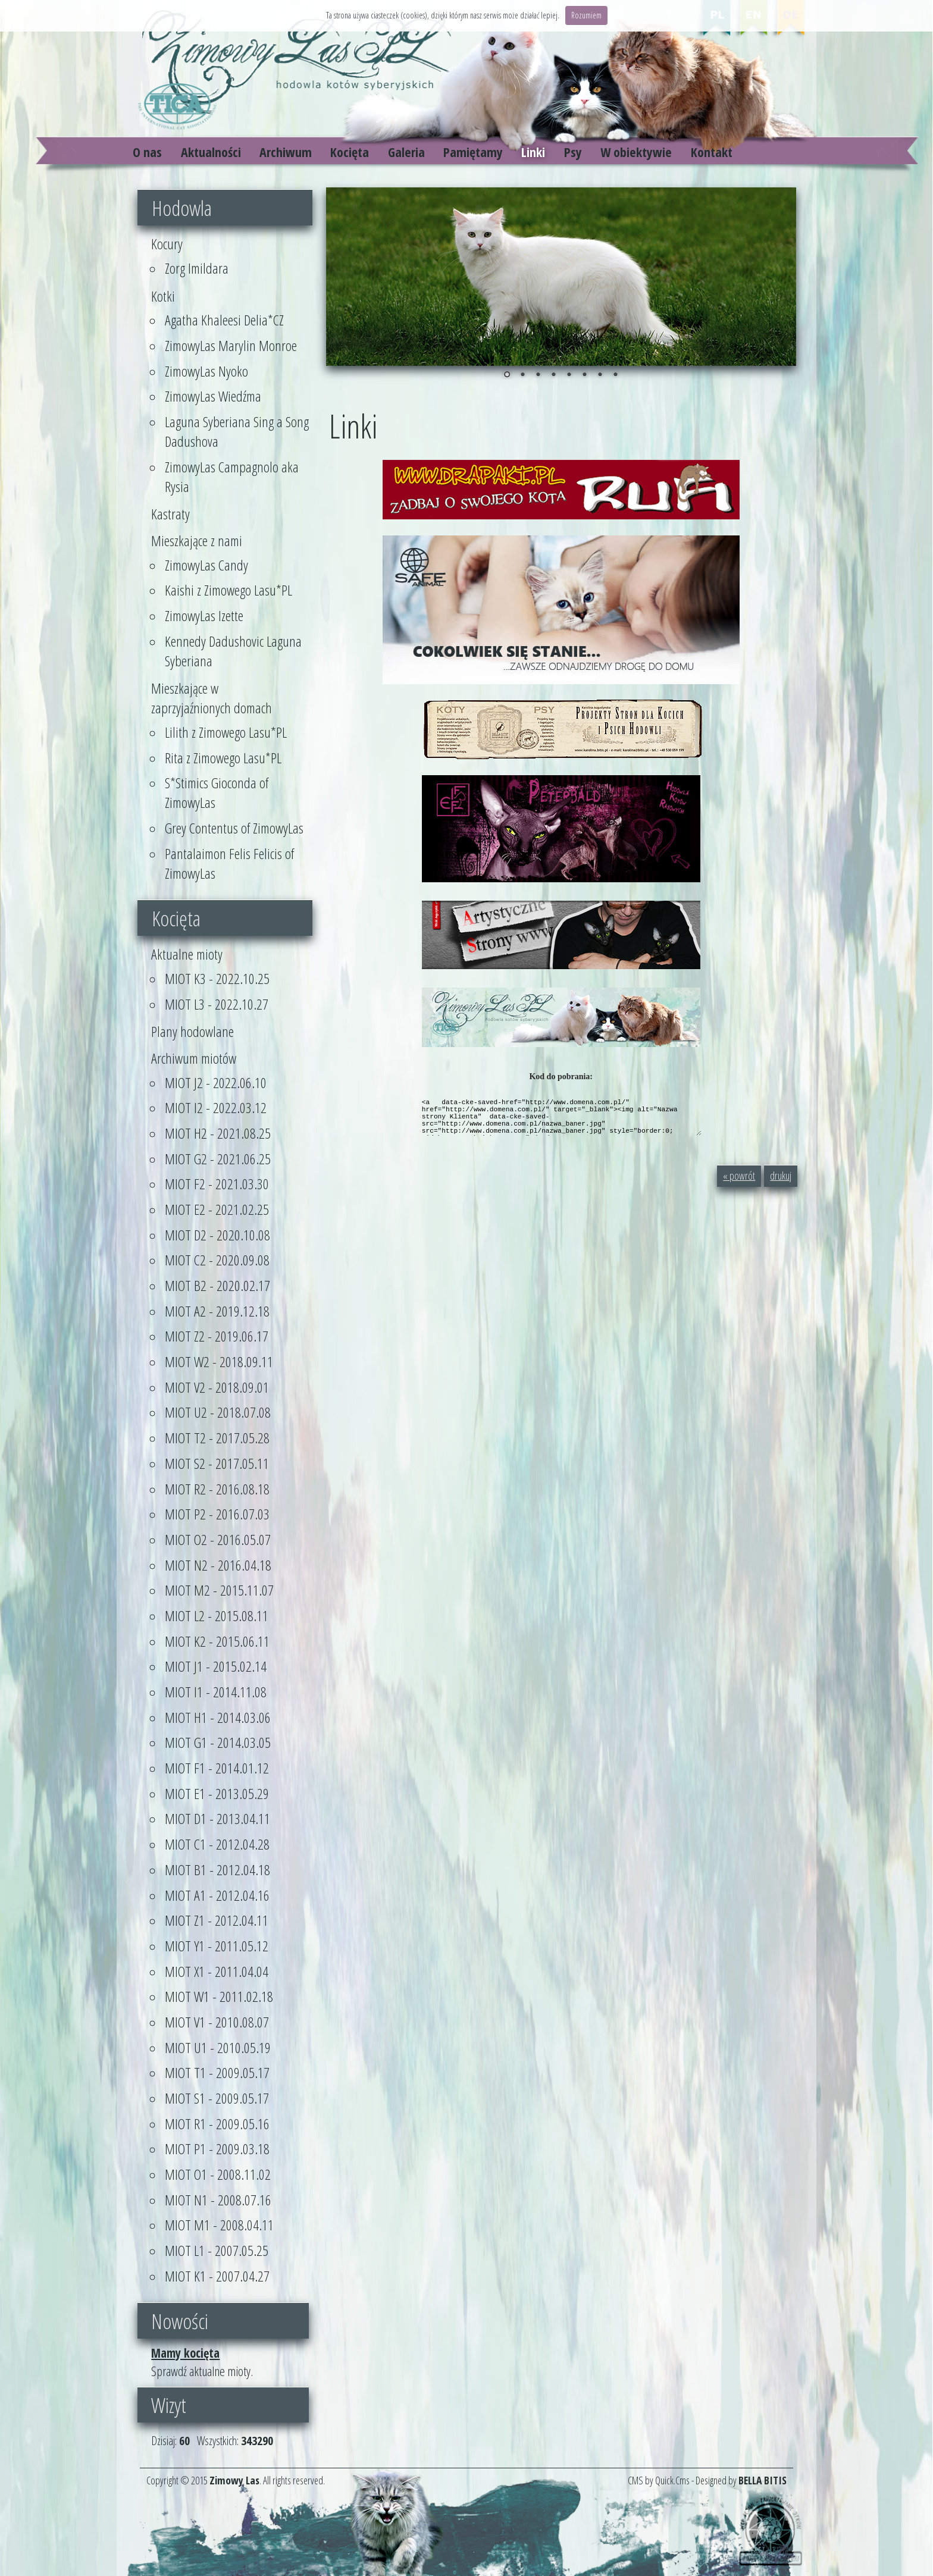 This screenshot has height=2576, width=933. Describe the element at coordinates (206, 371) in the screenshot. I see `ZimowyLas Nyoko` at that location.